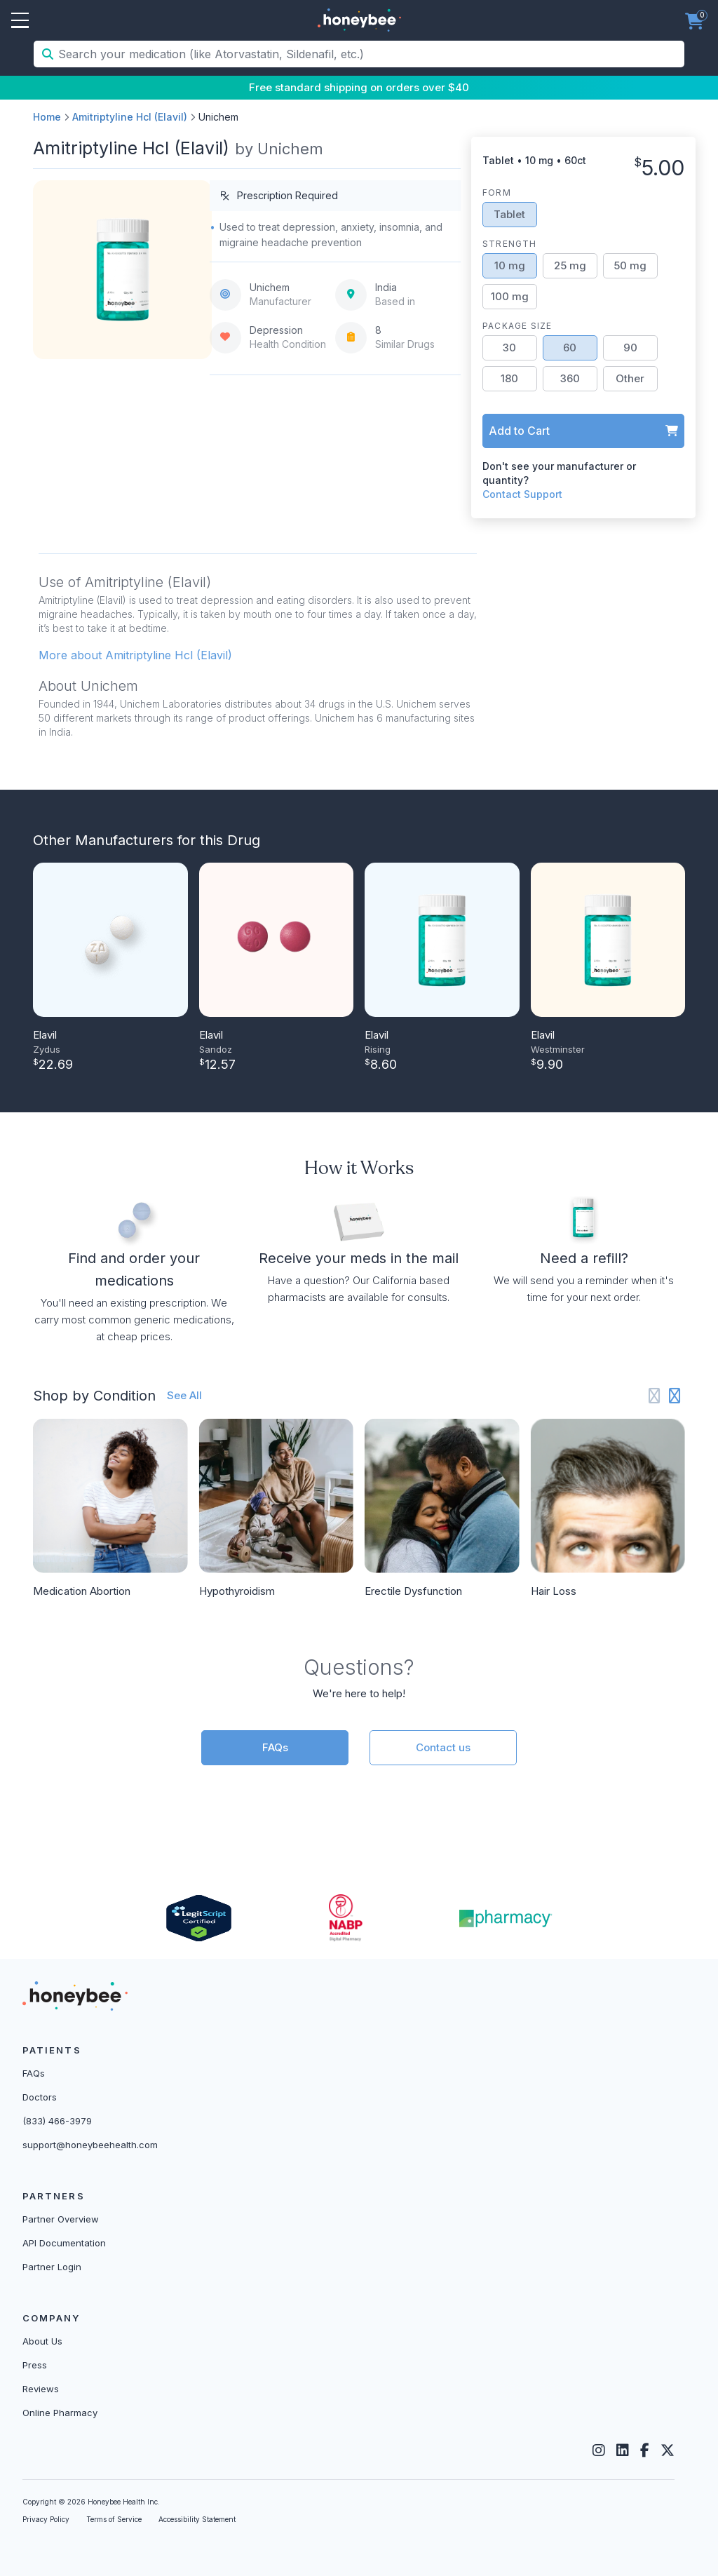 The width and height of the screenshot is (718, 2576). Describe the element at coordinates (369, 54) in the screenshot. I see `[Search your medication (like Atorvastatin, Sildenafil, etc.)]` at that location.